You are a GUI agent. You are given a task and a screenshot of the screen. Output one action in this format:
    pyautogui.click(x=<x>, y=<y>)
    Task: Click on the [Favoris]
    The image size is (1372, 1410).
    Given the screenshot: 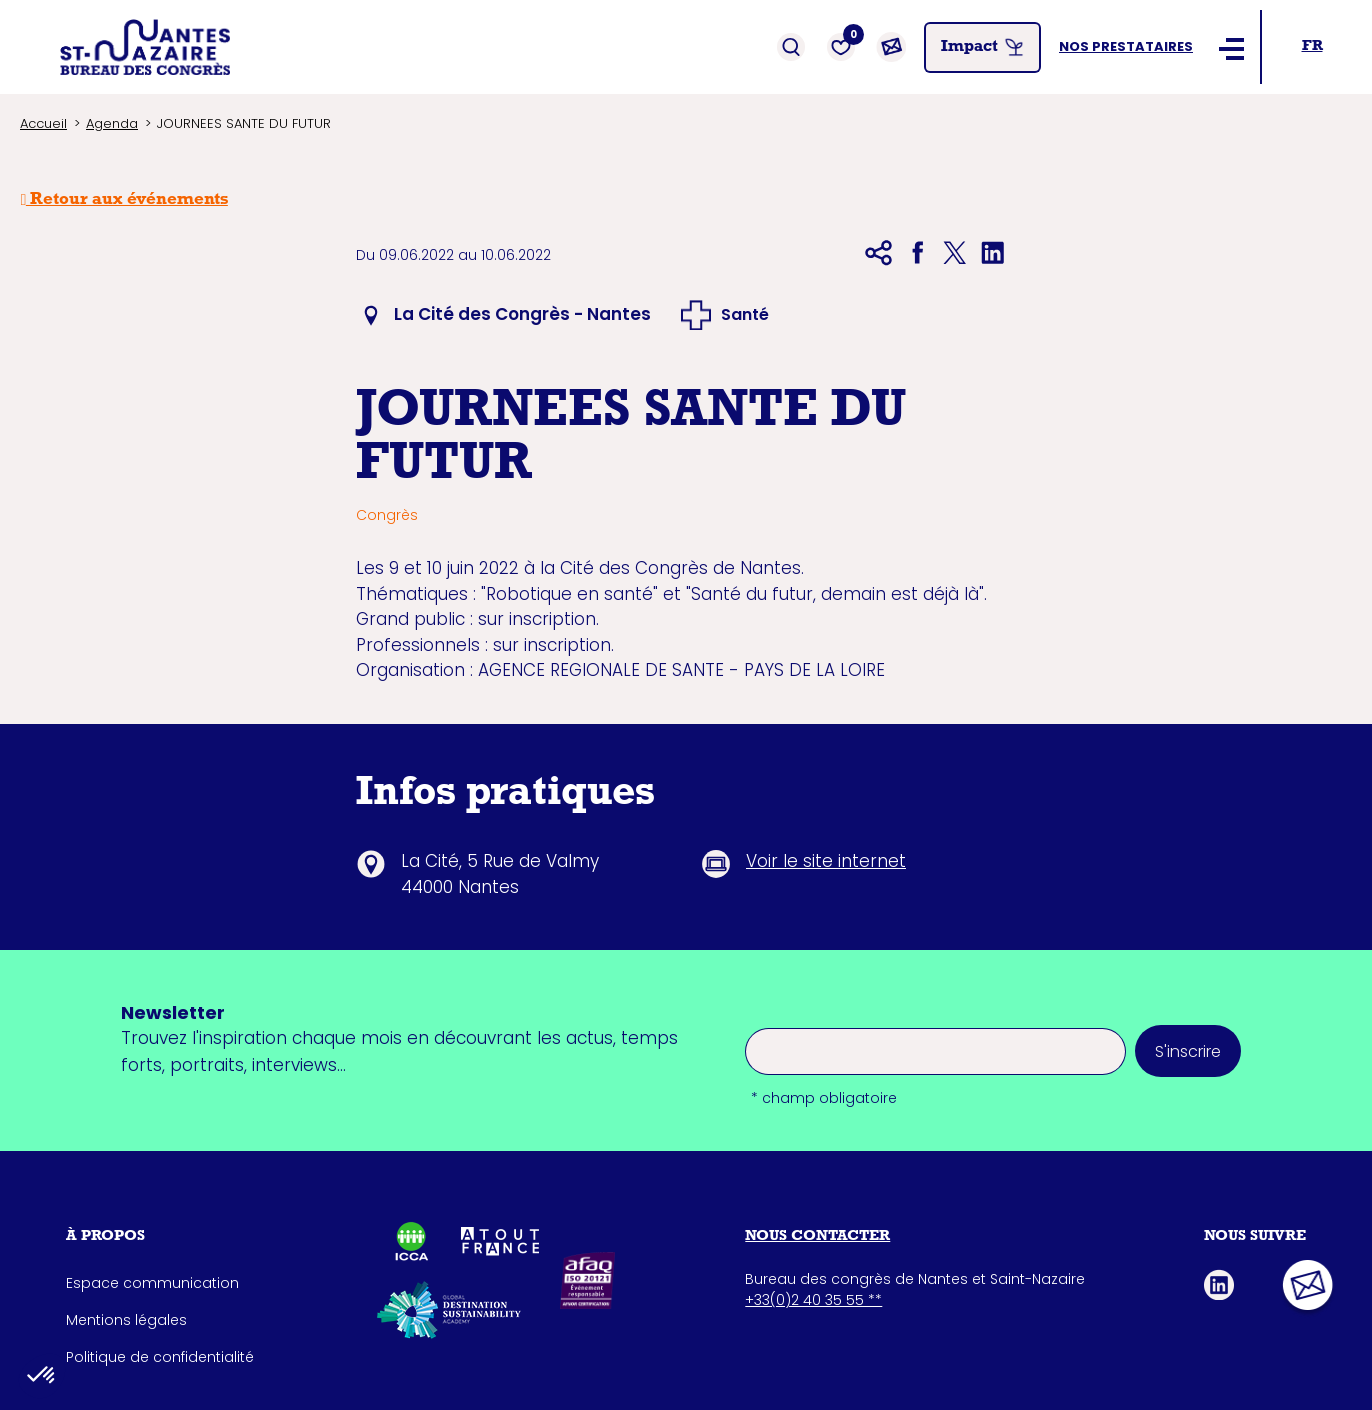 What is the action you would take?
    pyautogui.click(x=841, y=47)
    